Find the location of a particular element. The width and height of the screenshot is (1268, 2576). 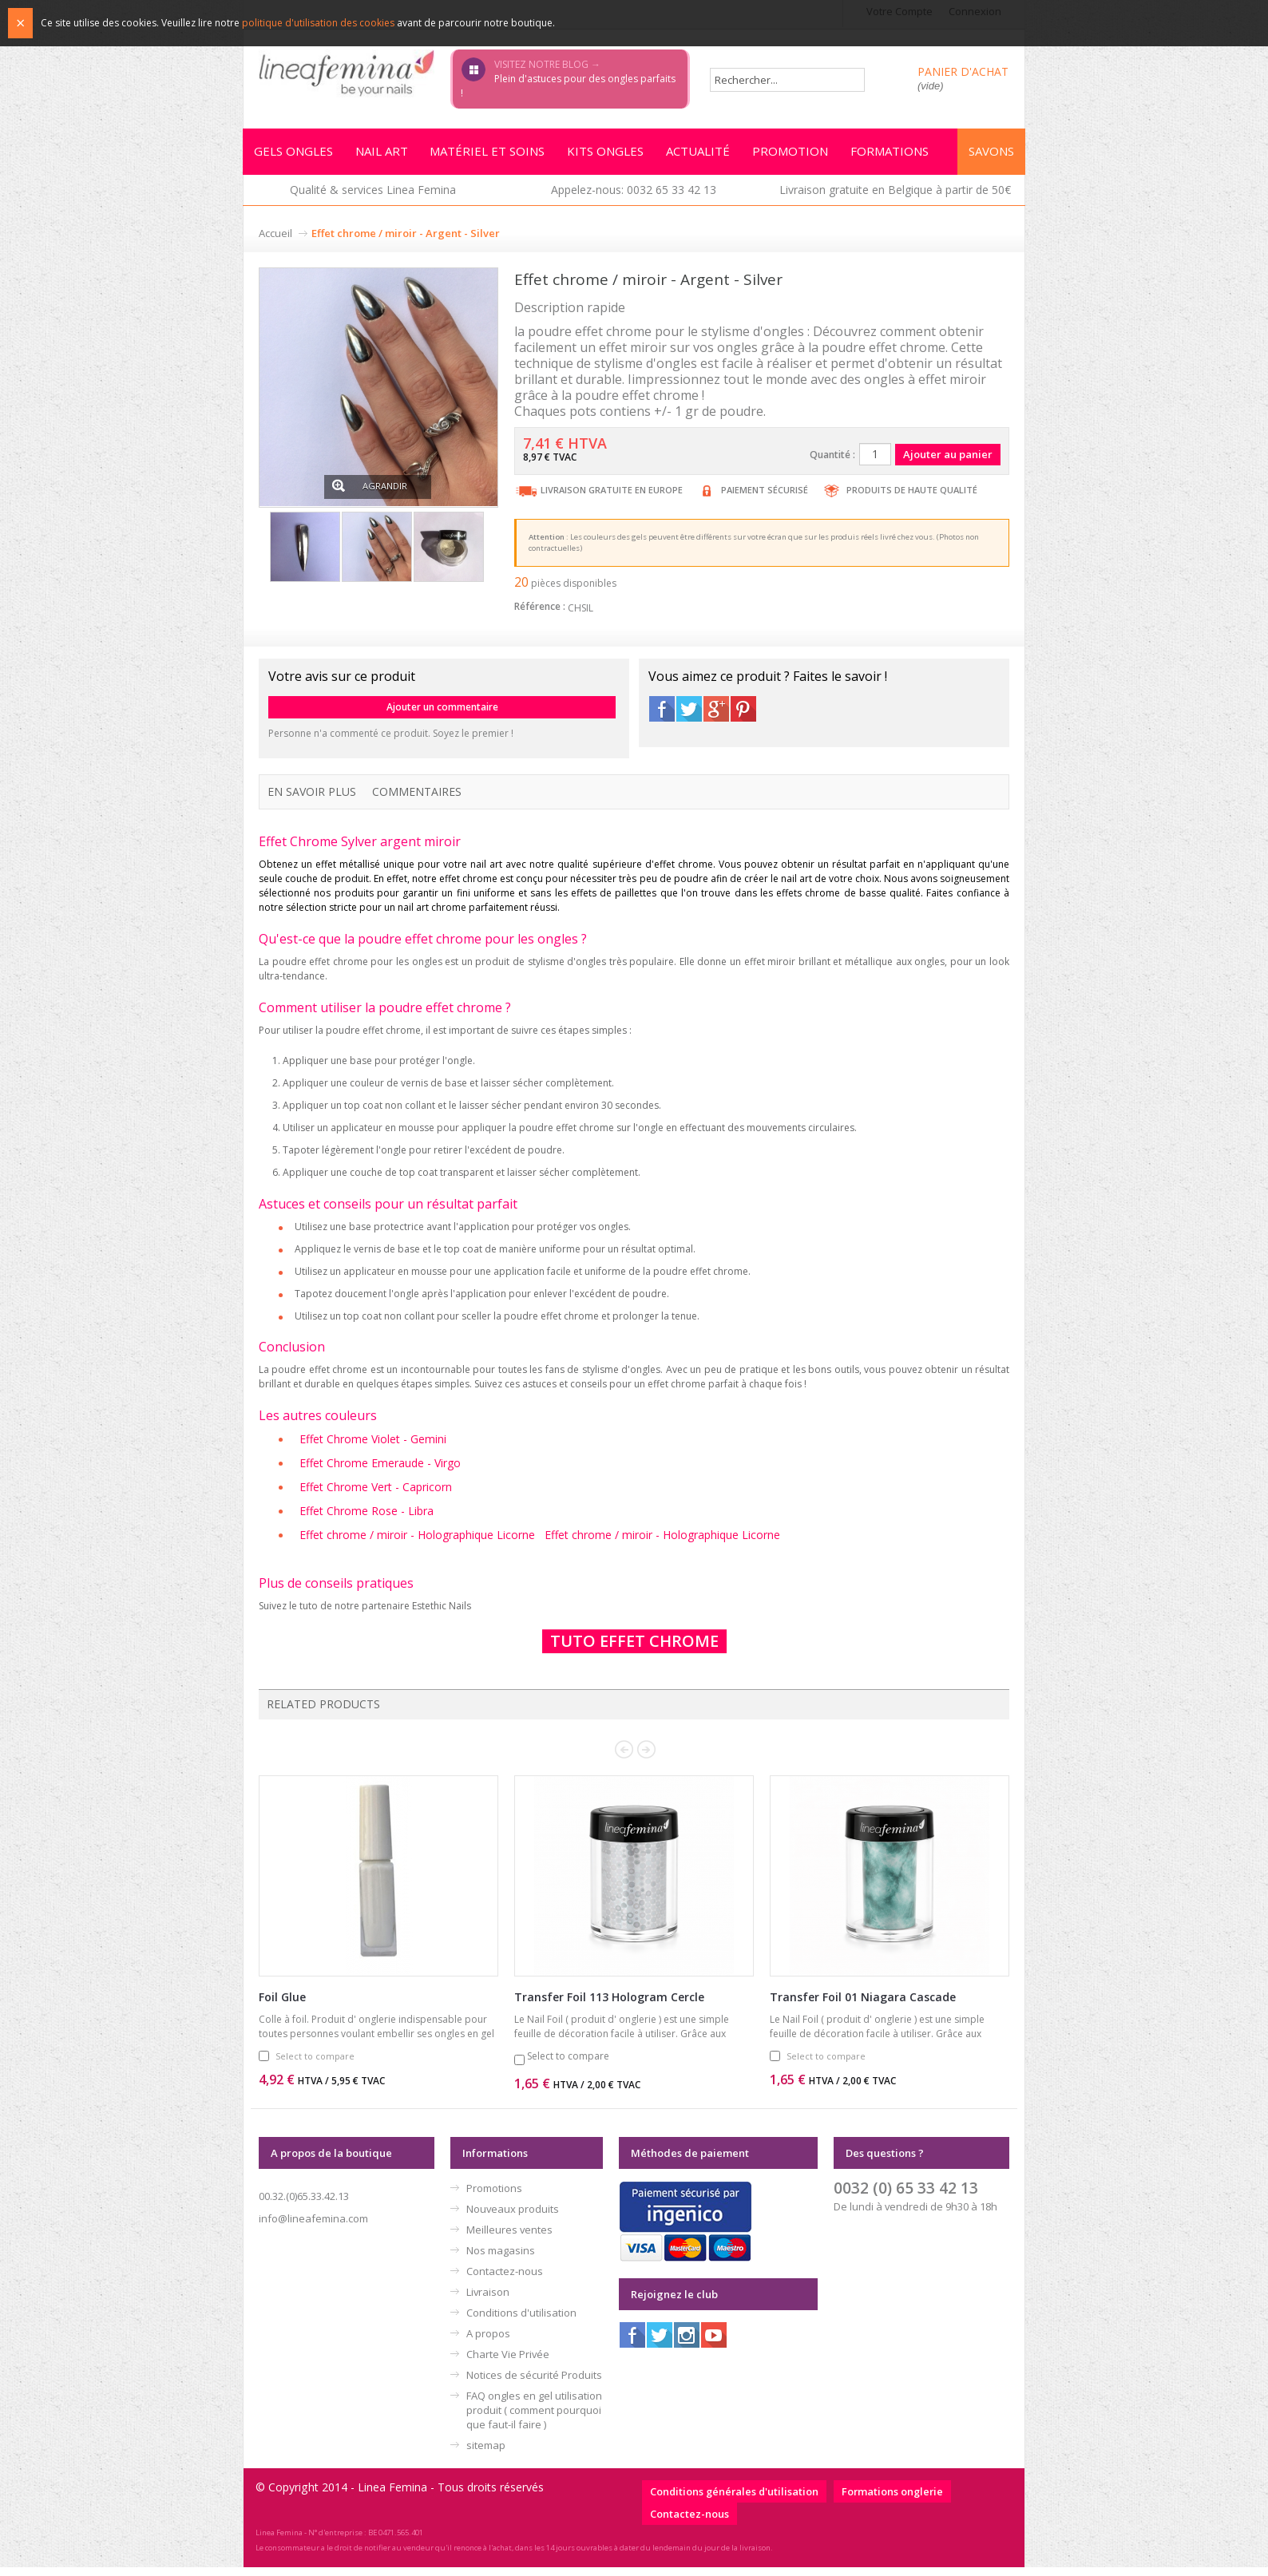

A propos is located at coordinates (488, 2342).